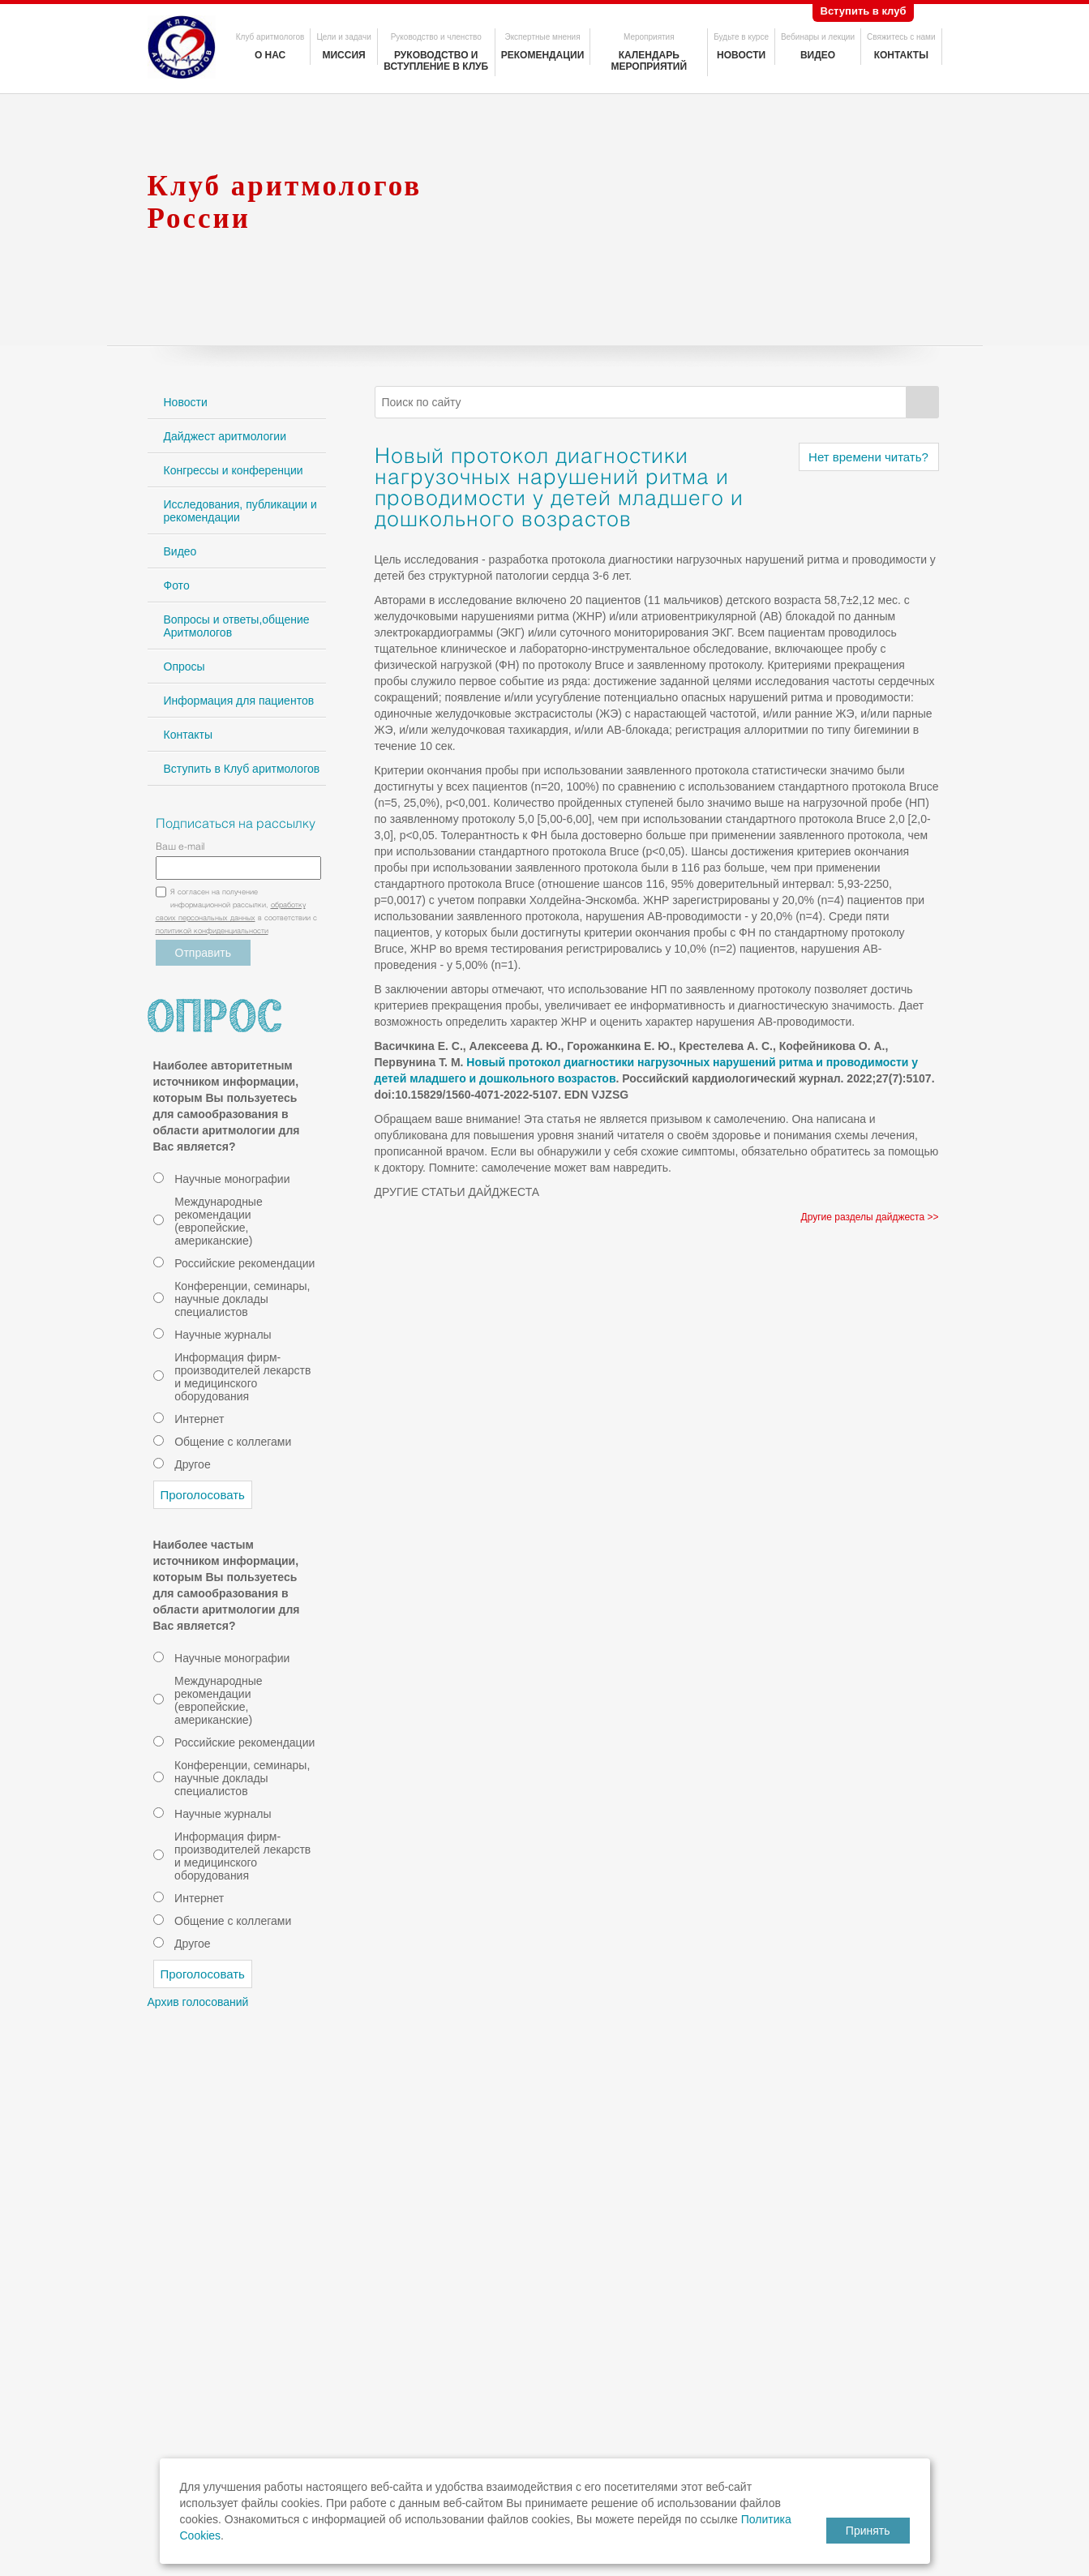 Image resolution: width=1089 pixels, height=2576 pixels. Describe the element at coordinates (864, 11) in the screenshot. I see `Вступить в клуб` at that location.